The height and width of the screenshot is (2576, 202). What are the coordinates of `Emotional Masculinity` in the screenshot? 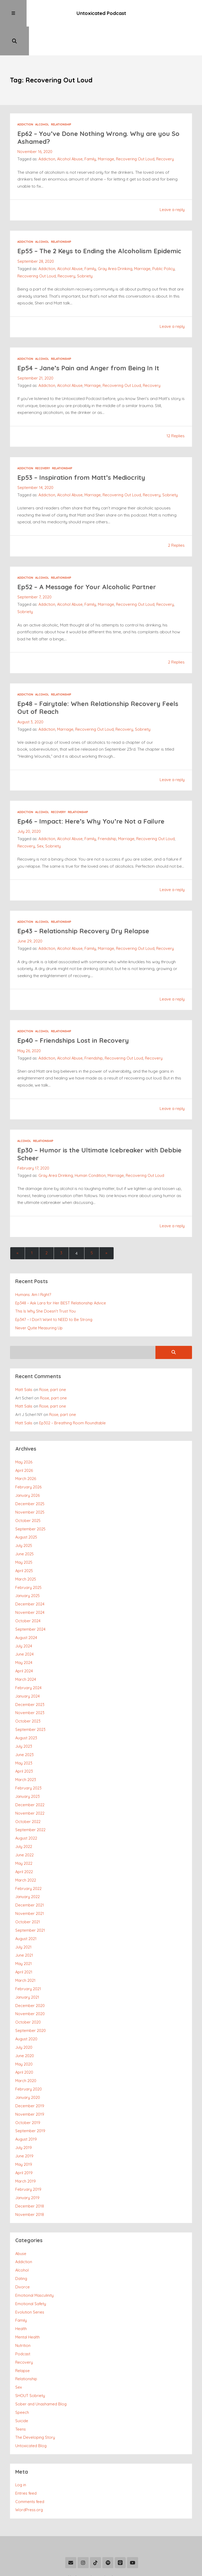 It's located at (34, 2252).